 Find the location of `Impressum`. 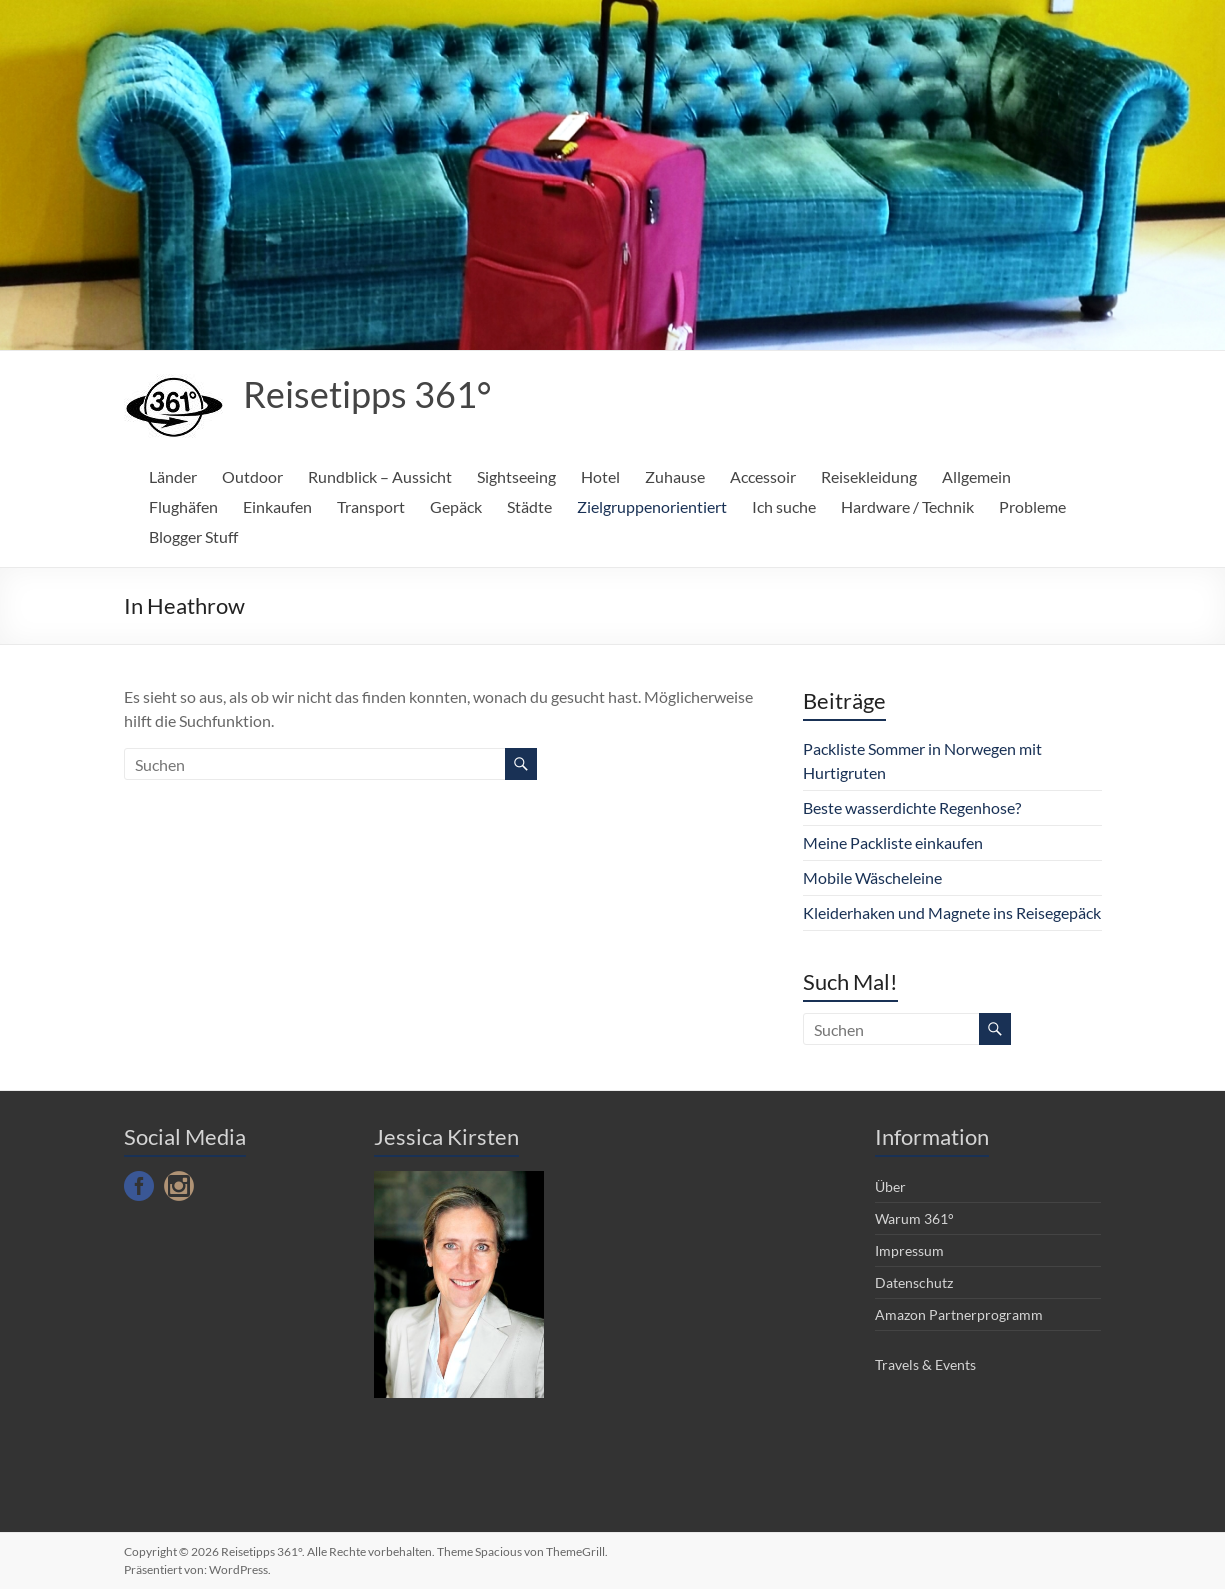

Impressum is located at coordinates (909, 1250).